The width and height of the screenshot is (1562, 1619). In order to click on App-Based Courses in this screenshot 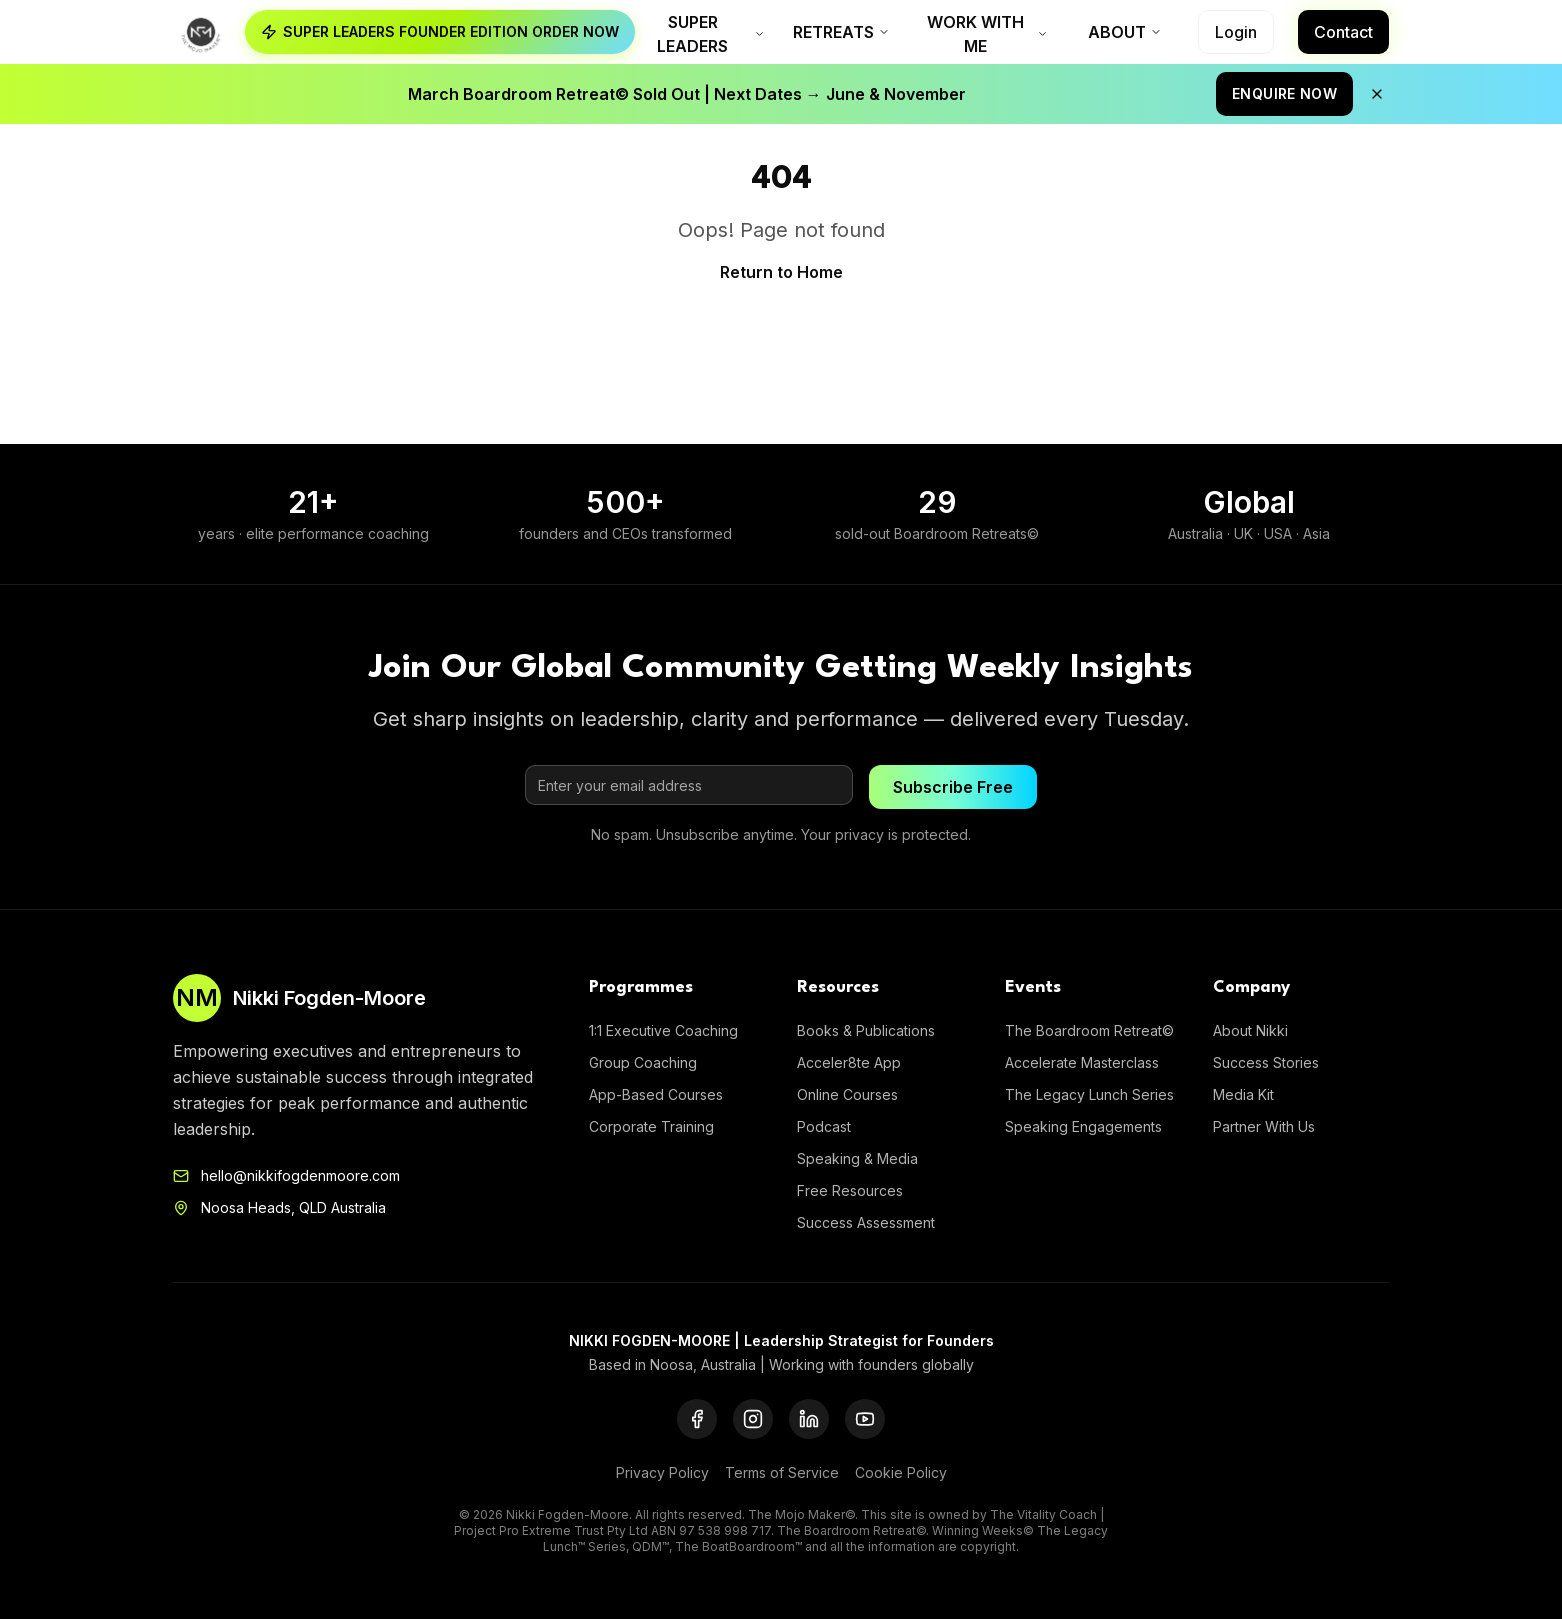, I will do `click(656, 1094)`.